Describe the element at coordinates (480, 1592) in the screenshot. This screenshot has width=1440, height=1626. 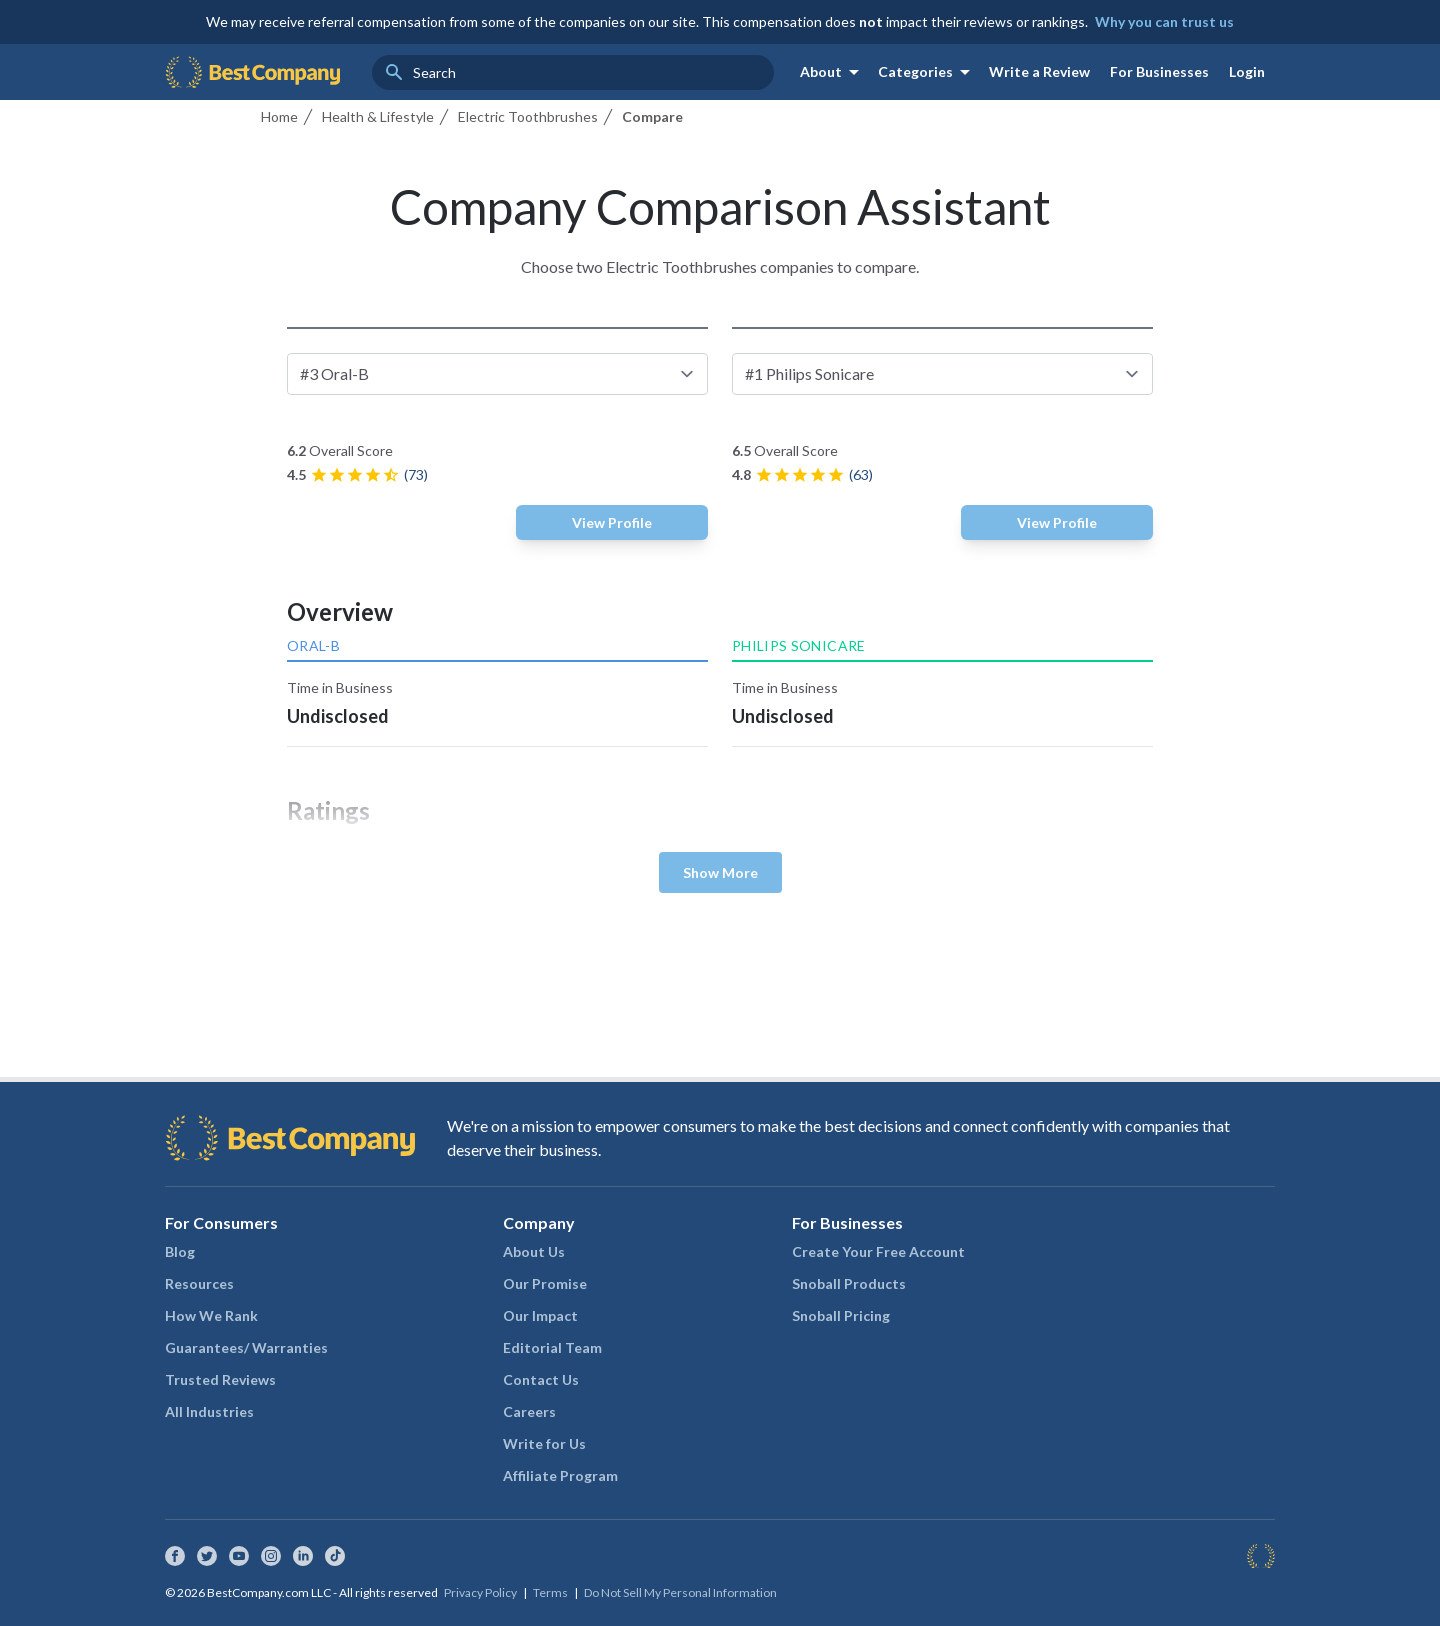
I see `Privacy Policy` at that location.